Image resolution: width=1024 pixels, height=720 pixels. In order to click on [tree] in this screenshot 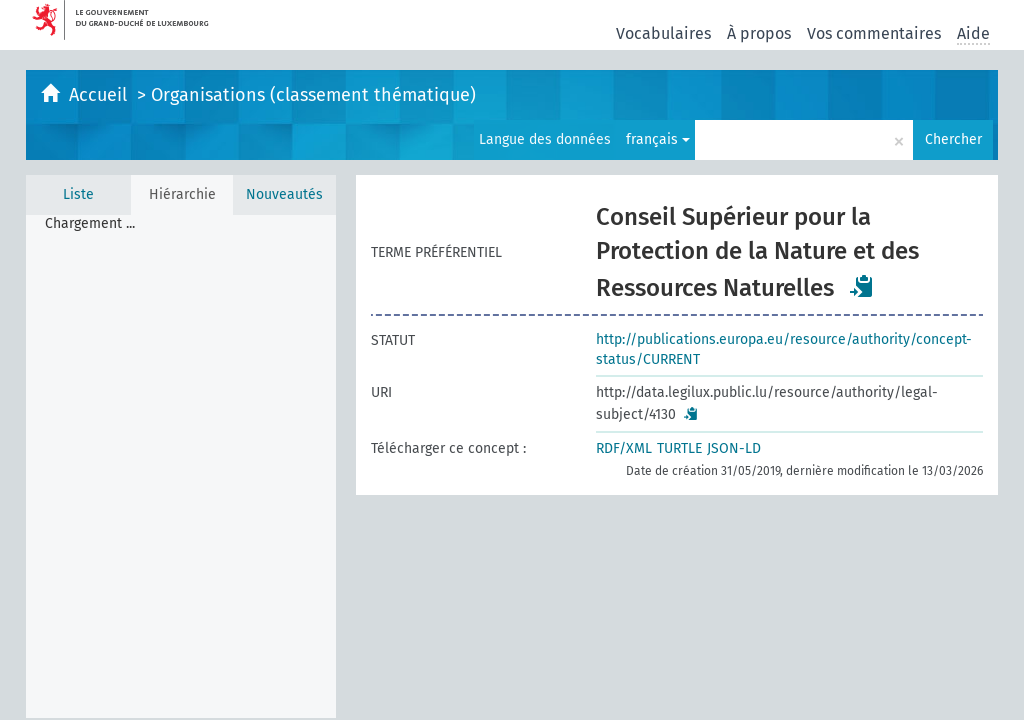, I will do `click(181, 466)`.